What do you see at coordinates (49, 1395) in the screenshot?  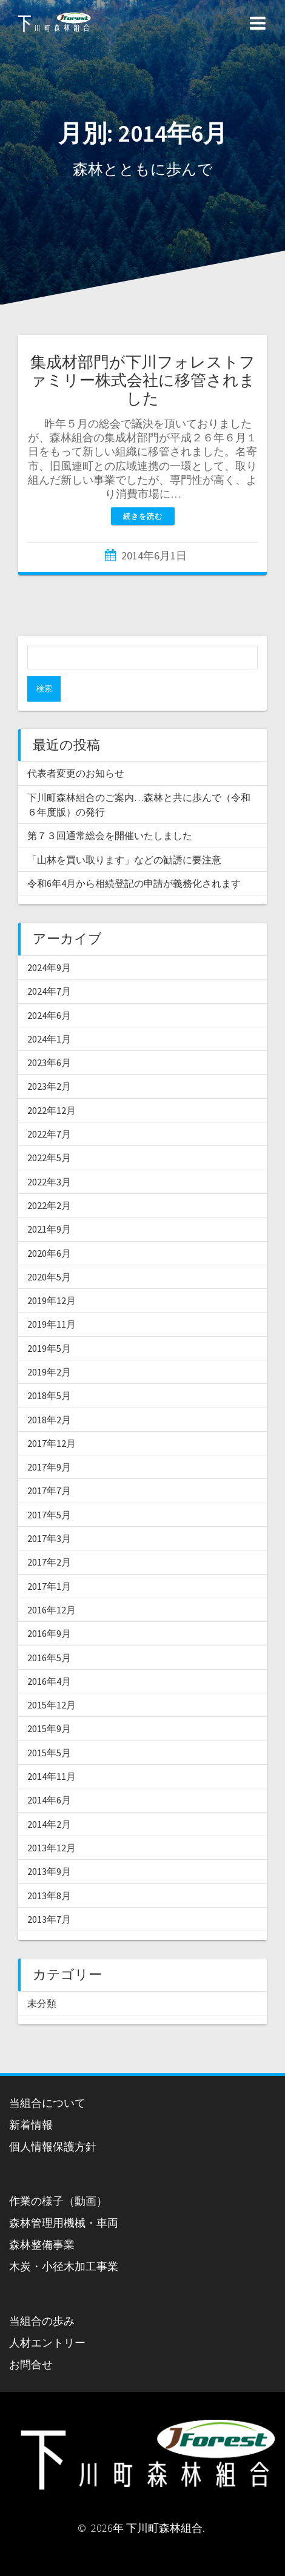 I see `2018年5月` at bounding box center [49, 1395].